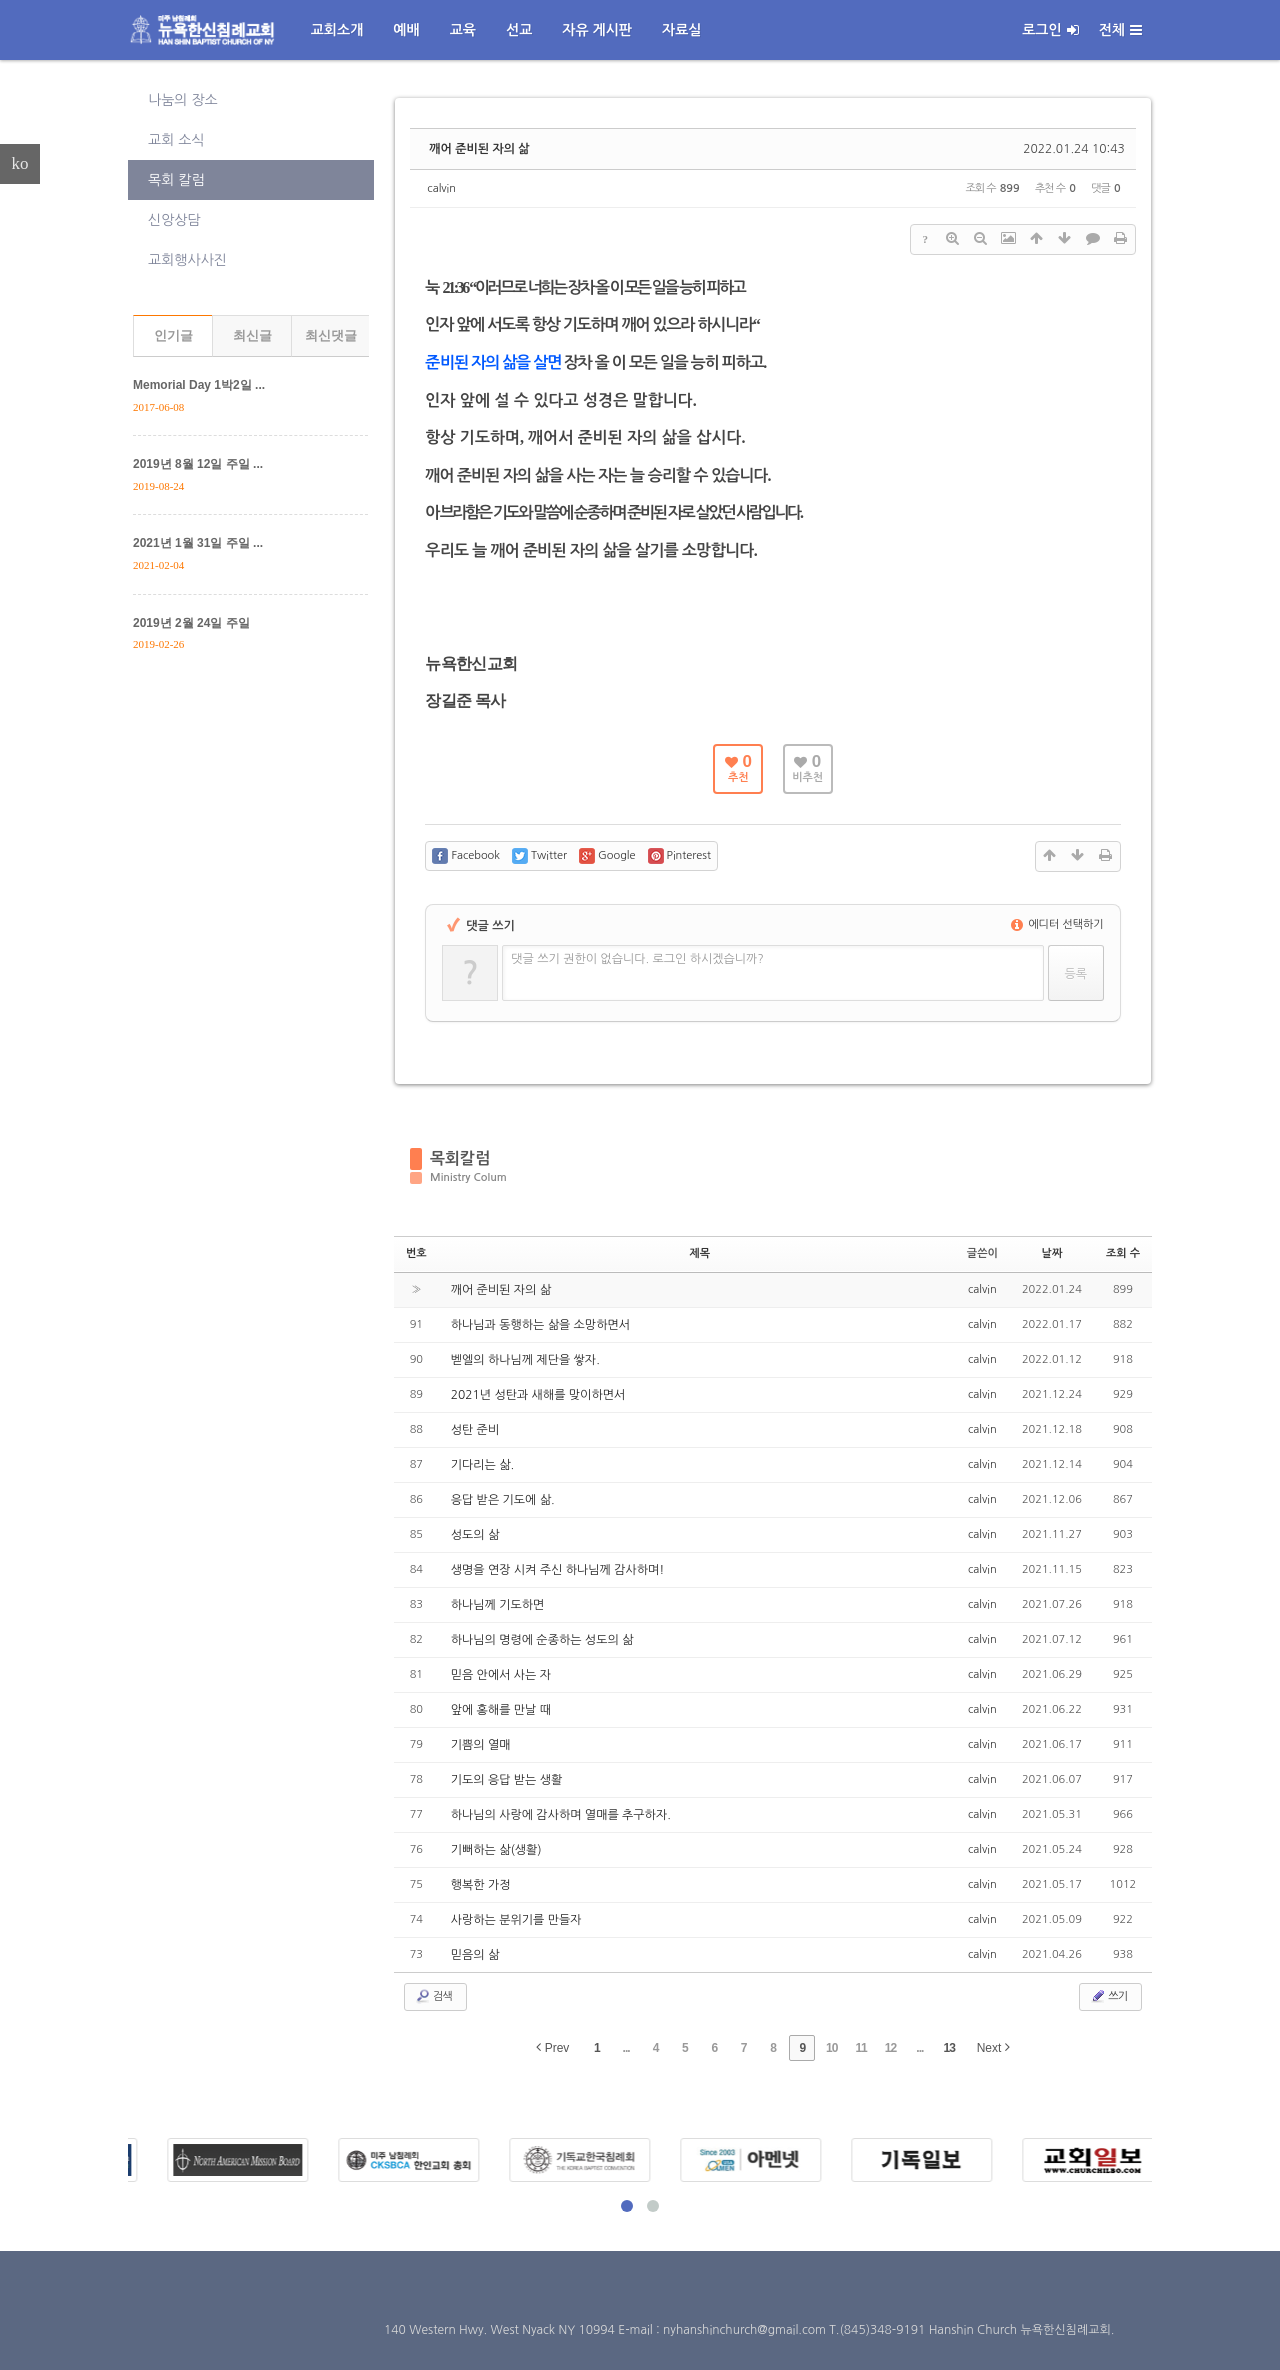 The image size is (1280, 2370). What do you see at coordinates (890, 2048) in the screenshot?
I see `12` at bounding box center [890, 2048].